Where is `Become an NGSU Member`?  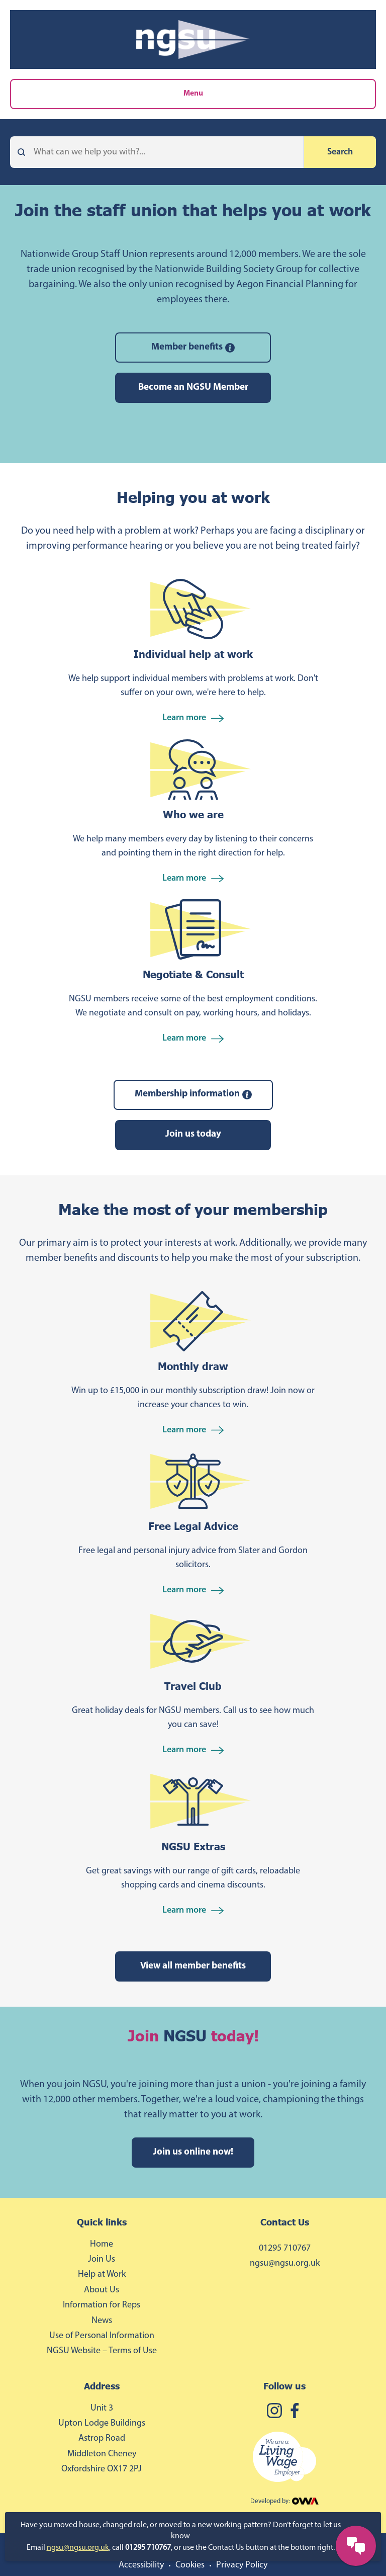
Become an NGSU Member is located at coordinates (193, 387).